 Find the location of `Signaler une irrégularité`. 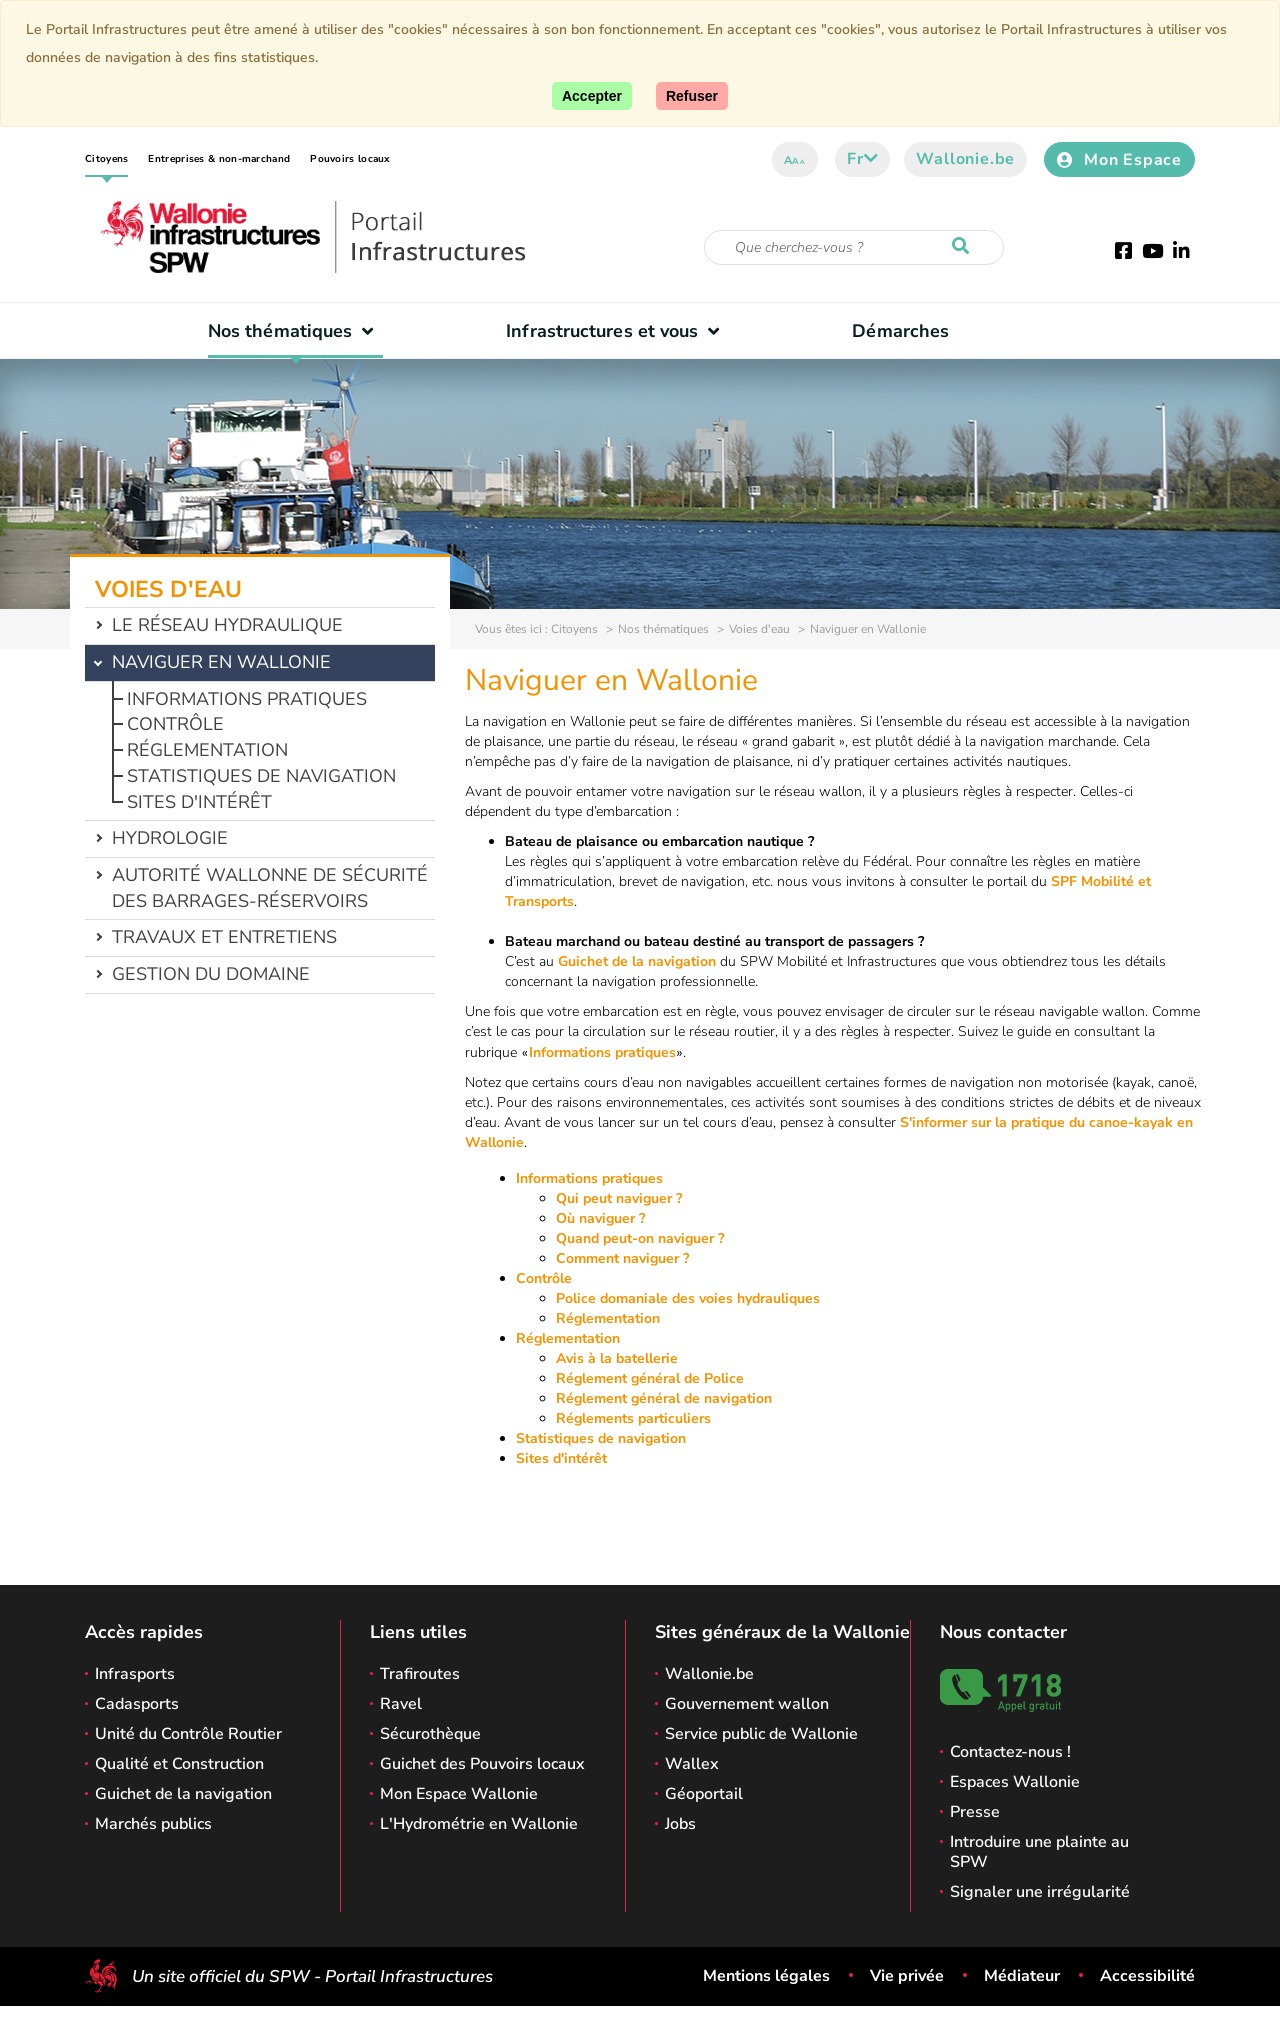

Signaler une irrégularité is located at coordinates (1040, 1892).